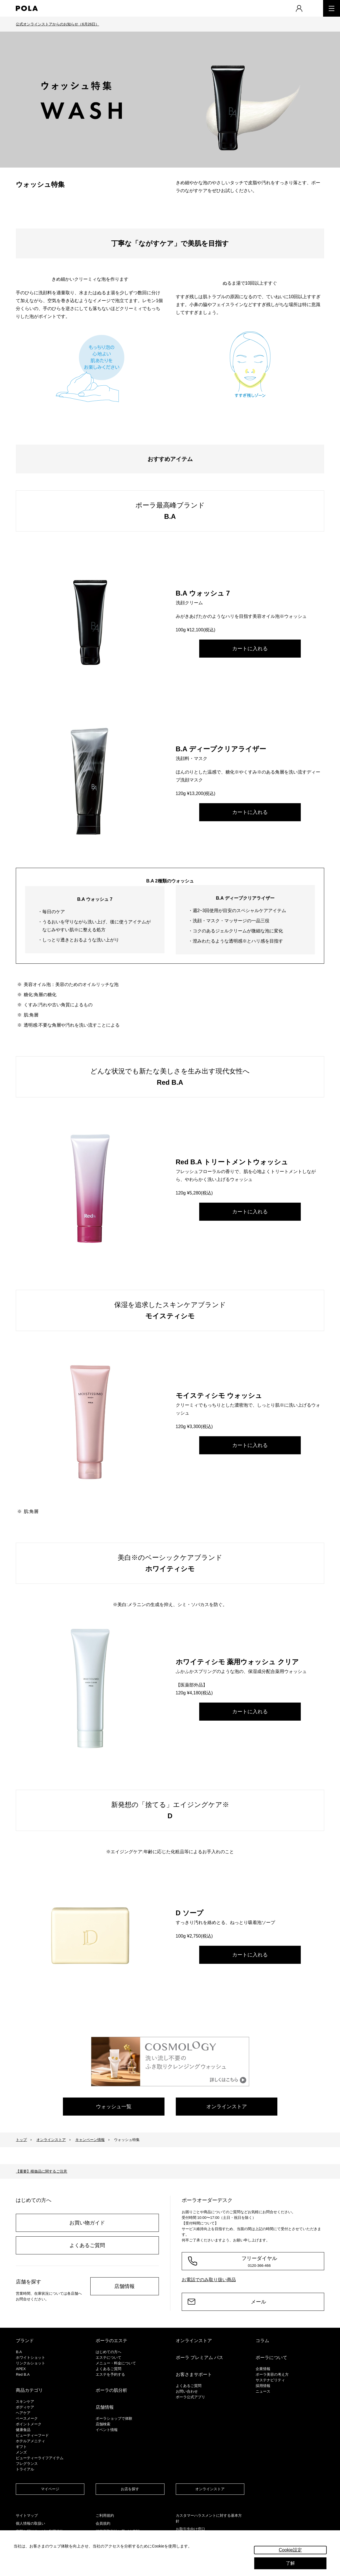 The height and width of the screenshot is (2576, 340). I want to click on ヘアケア, so click(23, 2413).